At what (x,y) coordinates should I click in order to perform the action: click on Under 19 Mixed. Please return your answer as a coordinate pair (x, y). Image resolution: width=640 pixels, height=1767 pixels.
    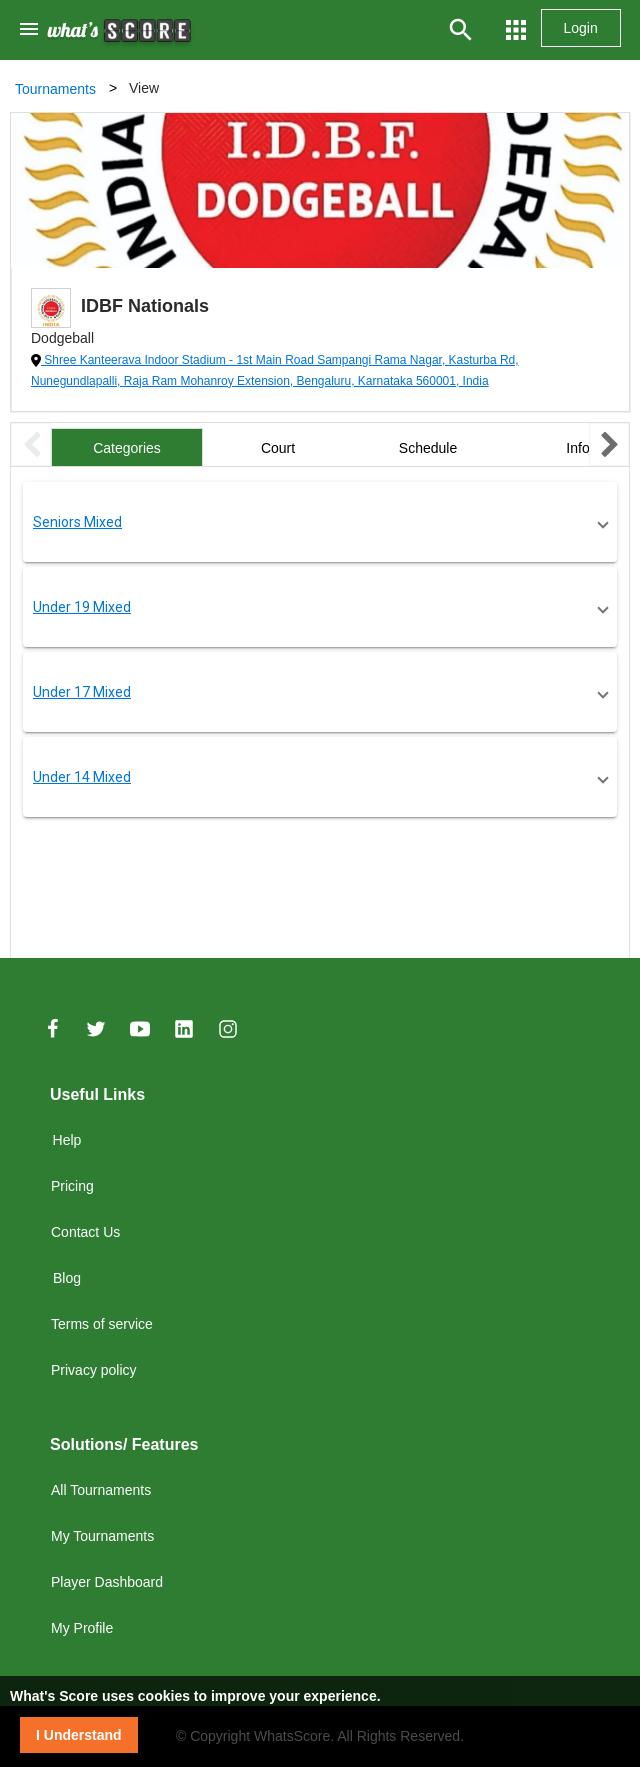
    Looking at the image, I should click on (82, 607).